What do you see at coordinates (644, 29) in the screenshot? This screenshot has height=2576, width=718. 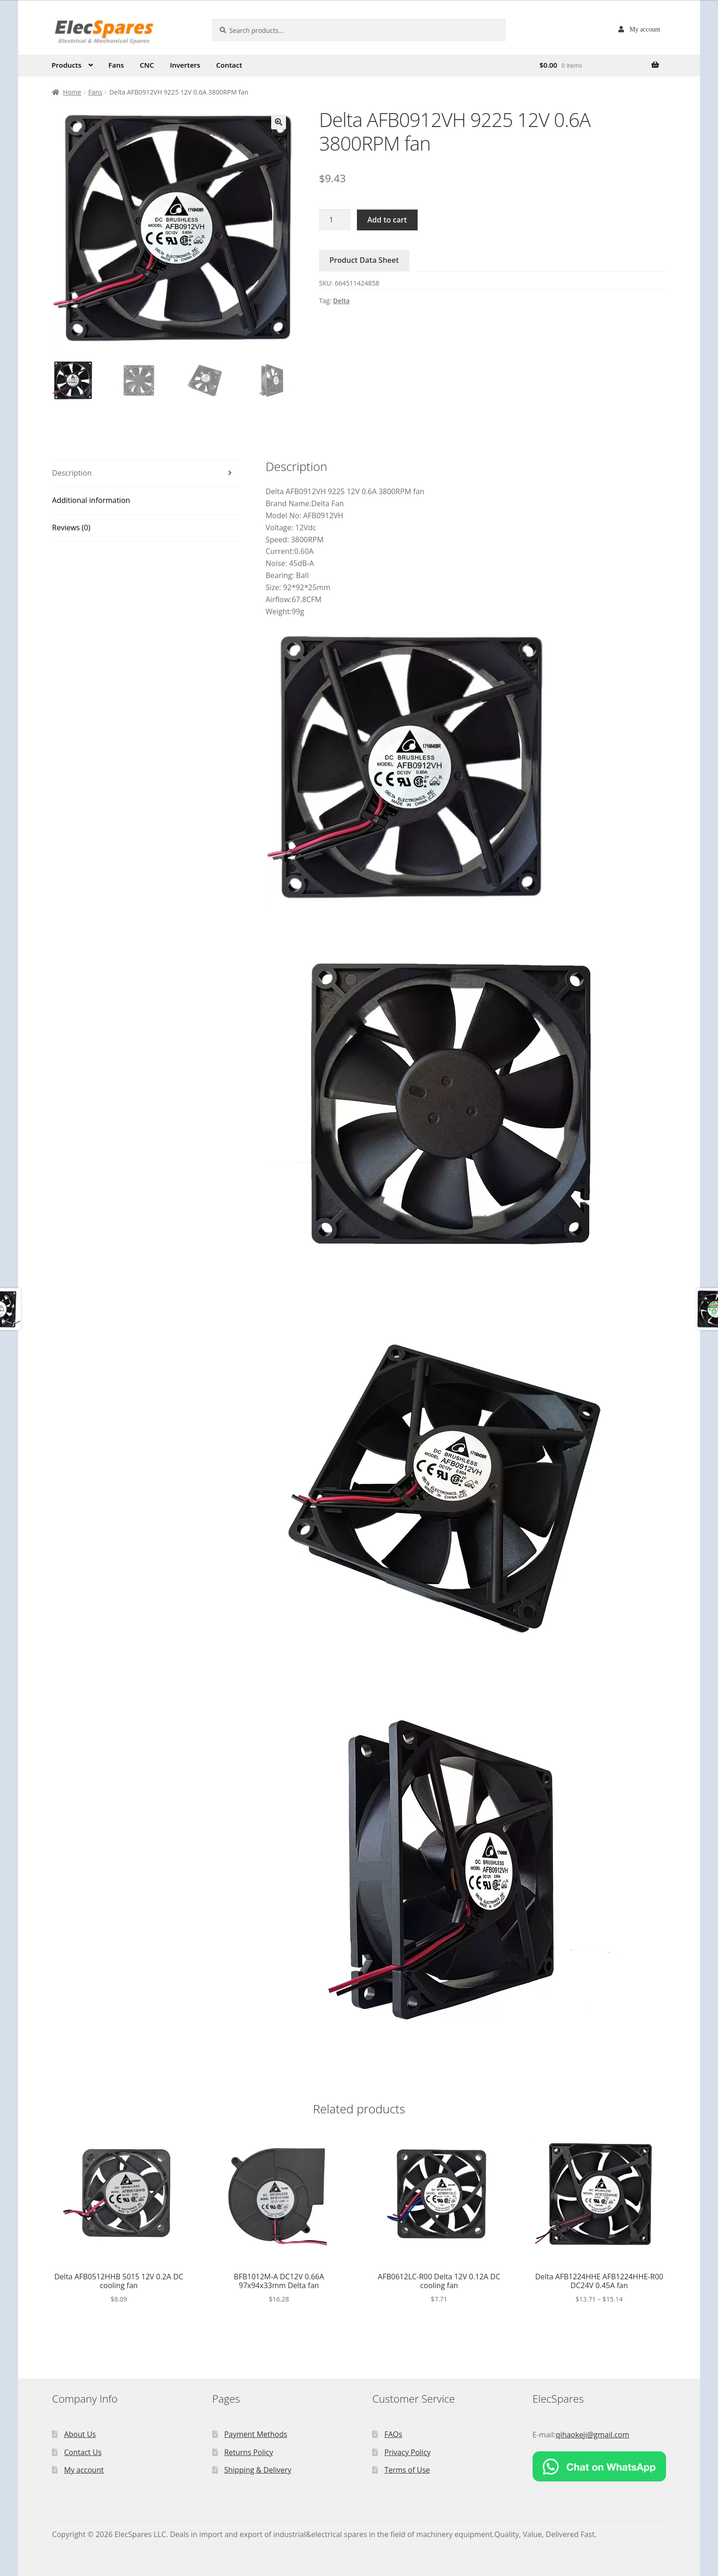 I see `My account` at bounding box center [644, 29].